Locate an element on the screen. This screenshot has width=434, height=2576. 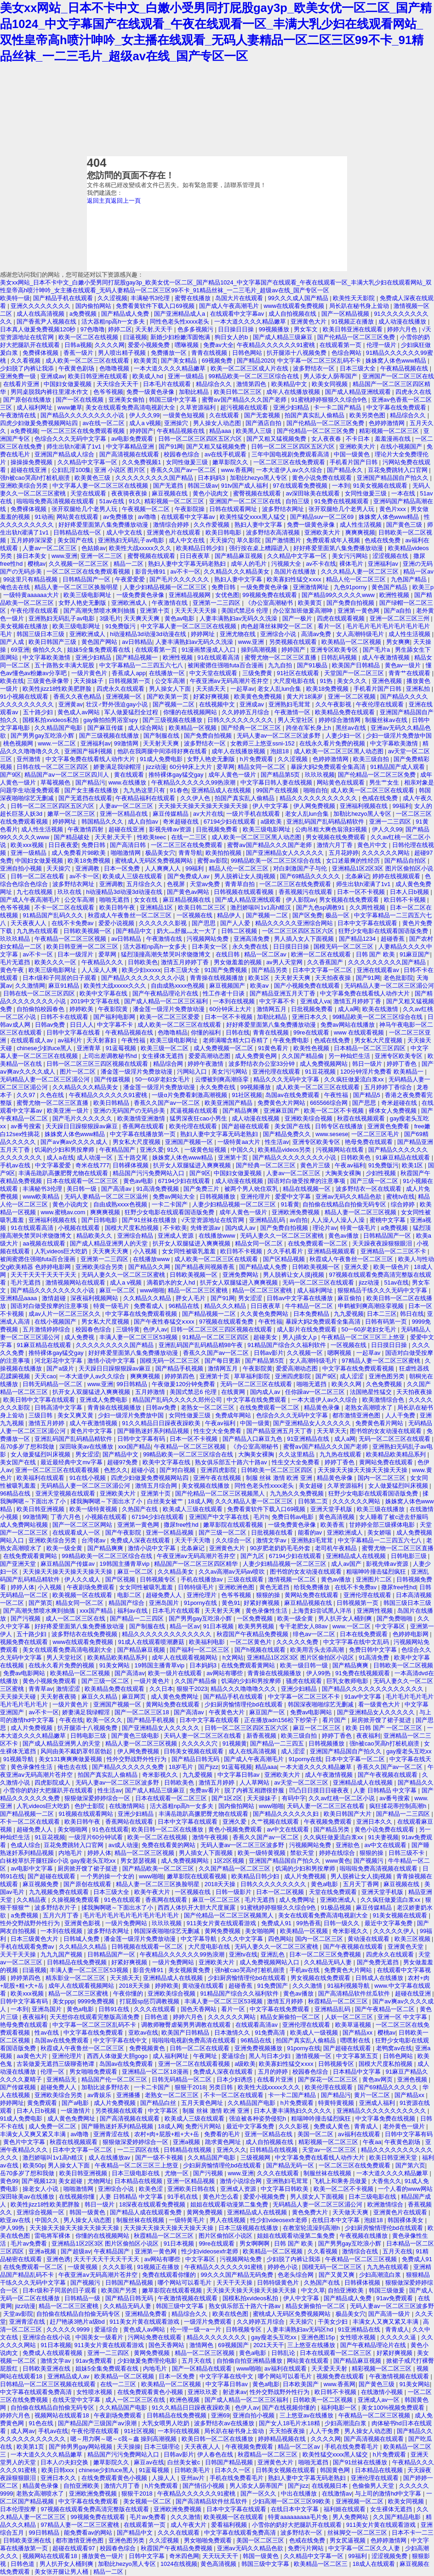
尤物网址 is located at coordinates (99, 2181).